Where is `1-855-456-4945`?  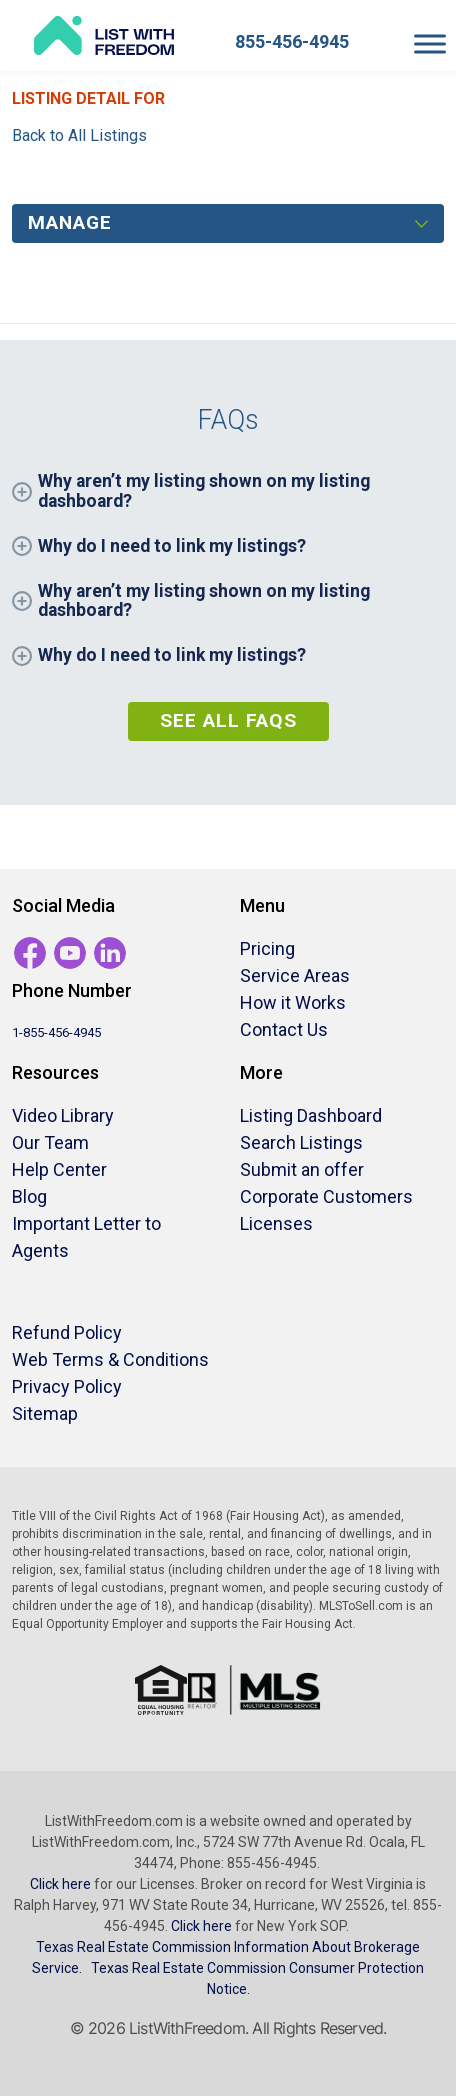
1-855-456-4945 is located at coordinates (56, 1032).